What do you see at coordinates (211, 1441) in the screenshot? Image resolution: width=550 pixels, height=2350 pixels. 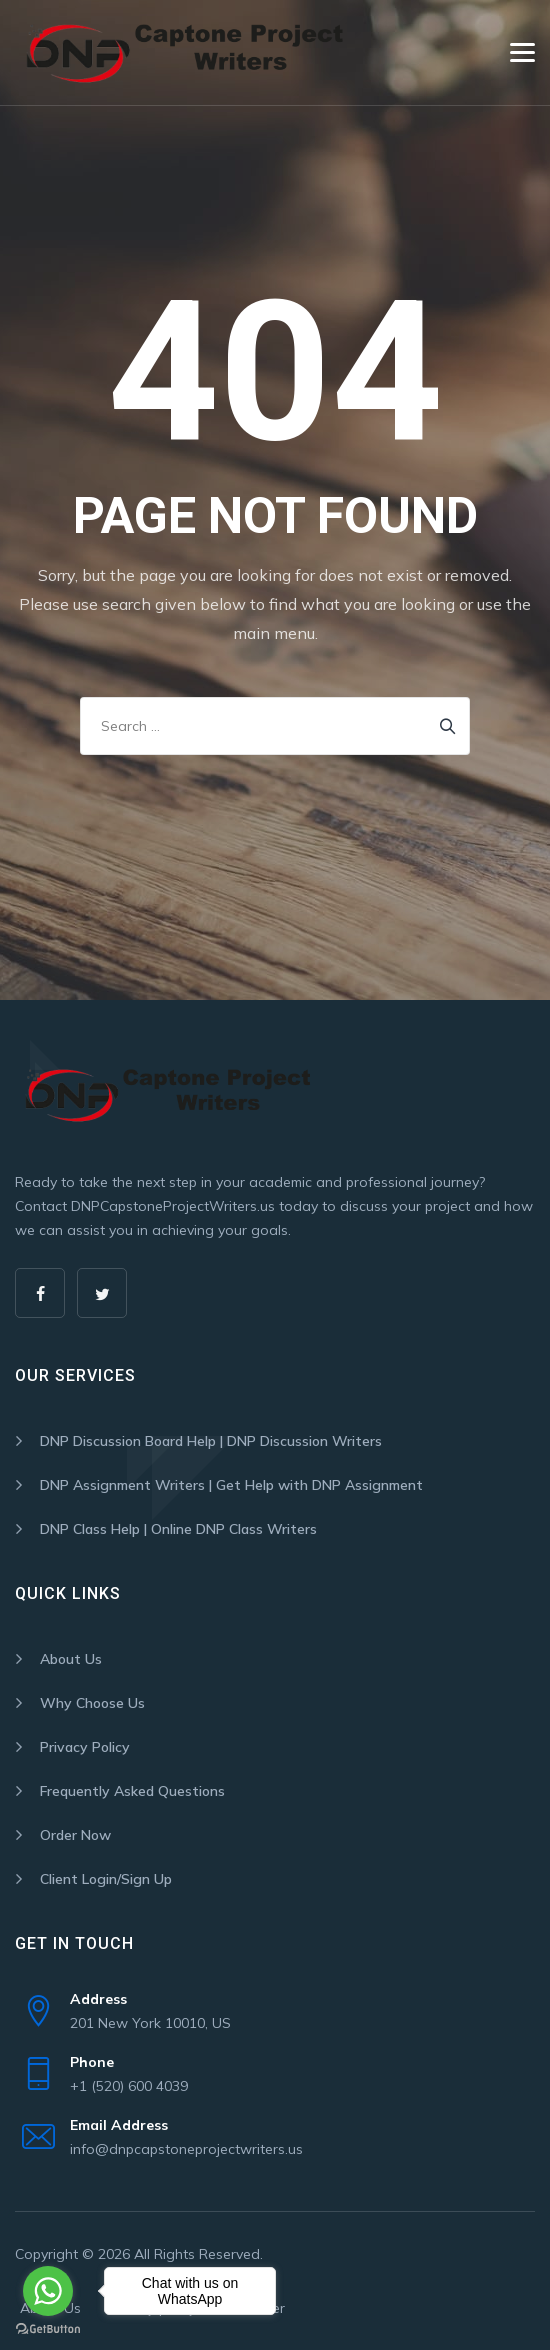 I see `DNP Discussion Board Help | DNP Discussion Writers` at bounding box center [211, 1441].